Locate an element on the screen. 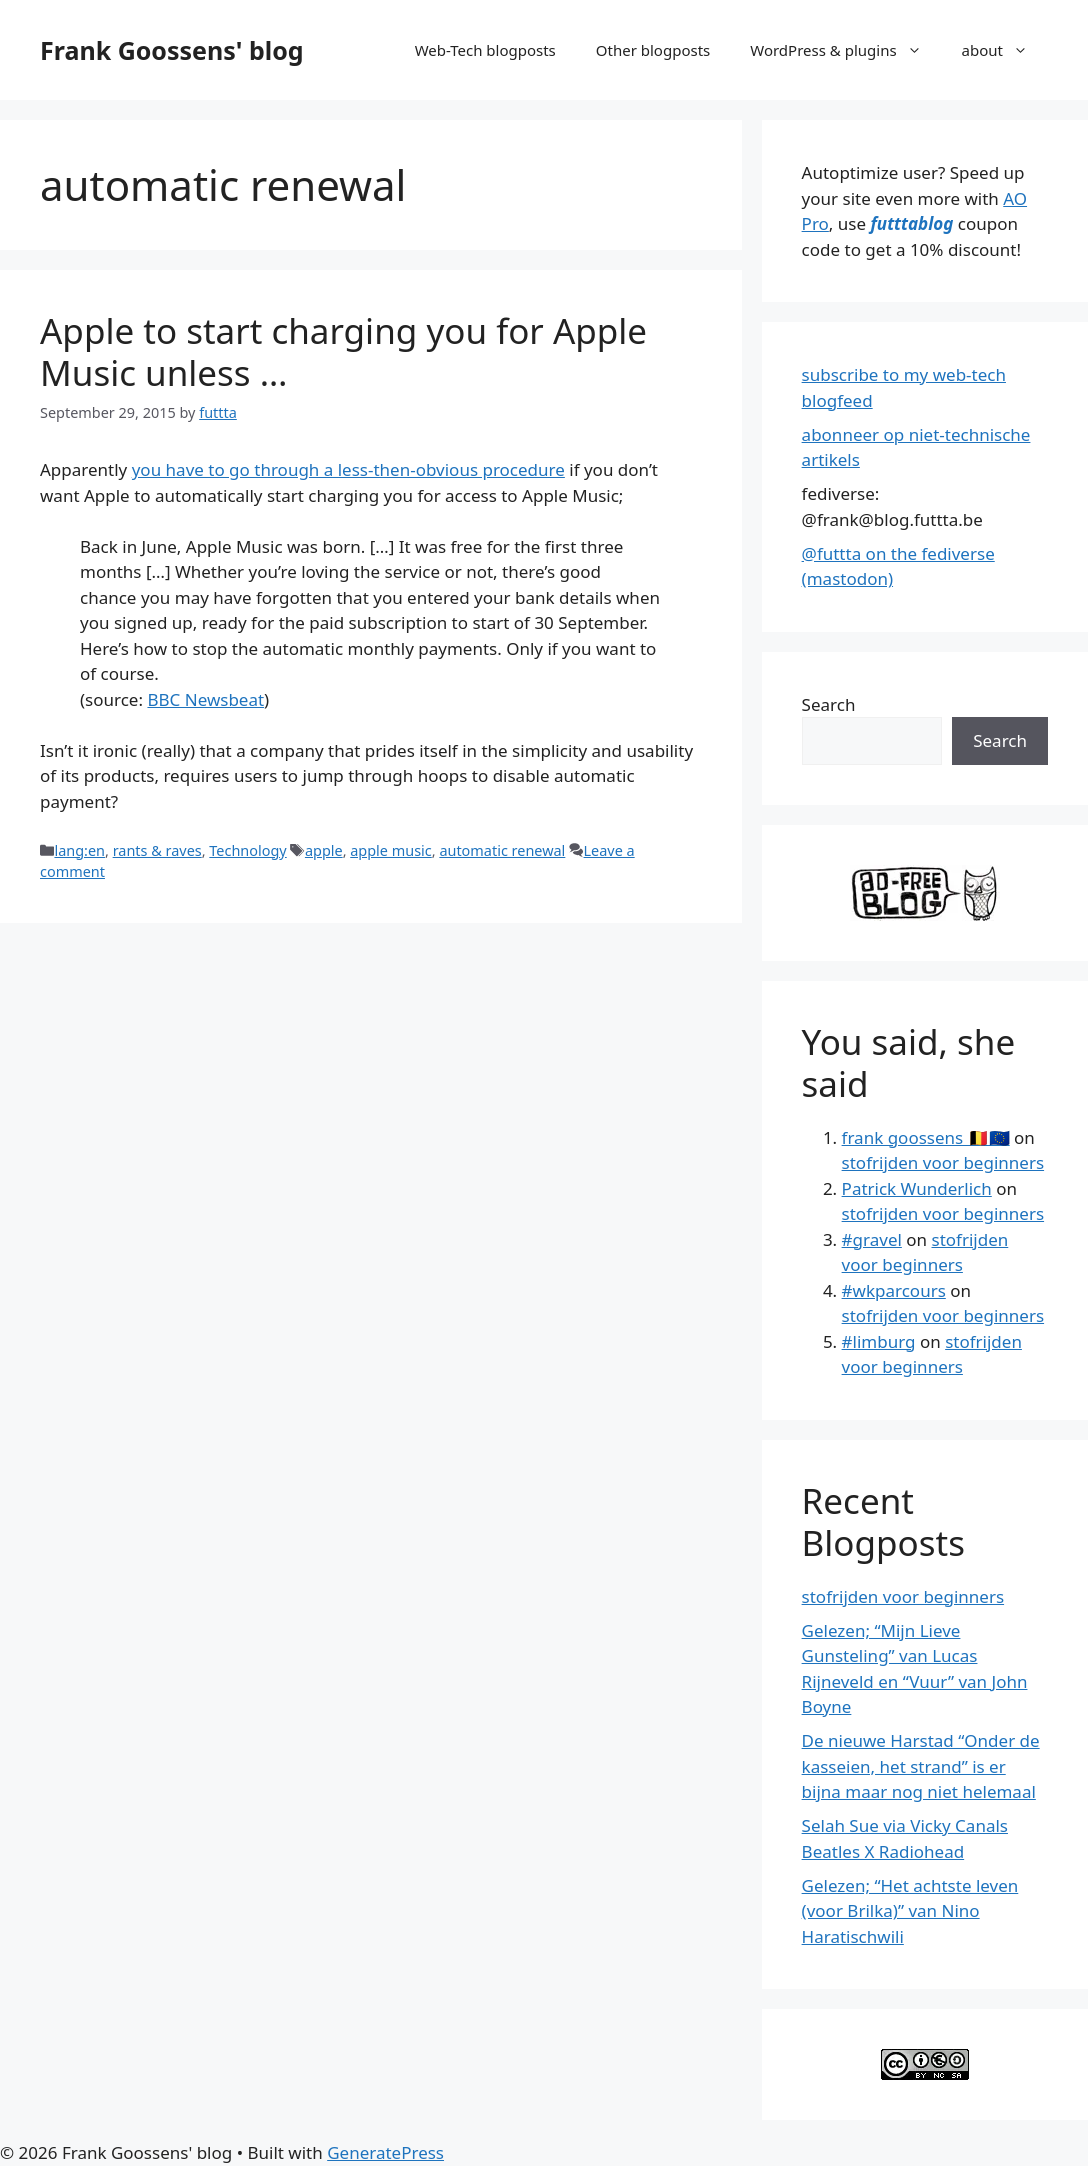 This screenshot has height=2166, width=1088. you have to go through a less-then-obvious procedure is located at coordinates (348, 469).